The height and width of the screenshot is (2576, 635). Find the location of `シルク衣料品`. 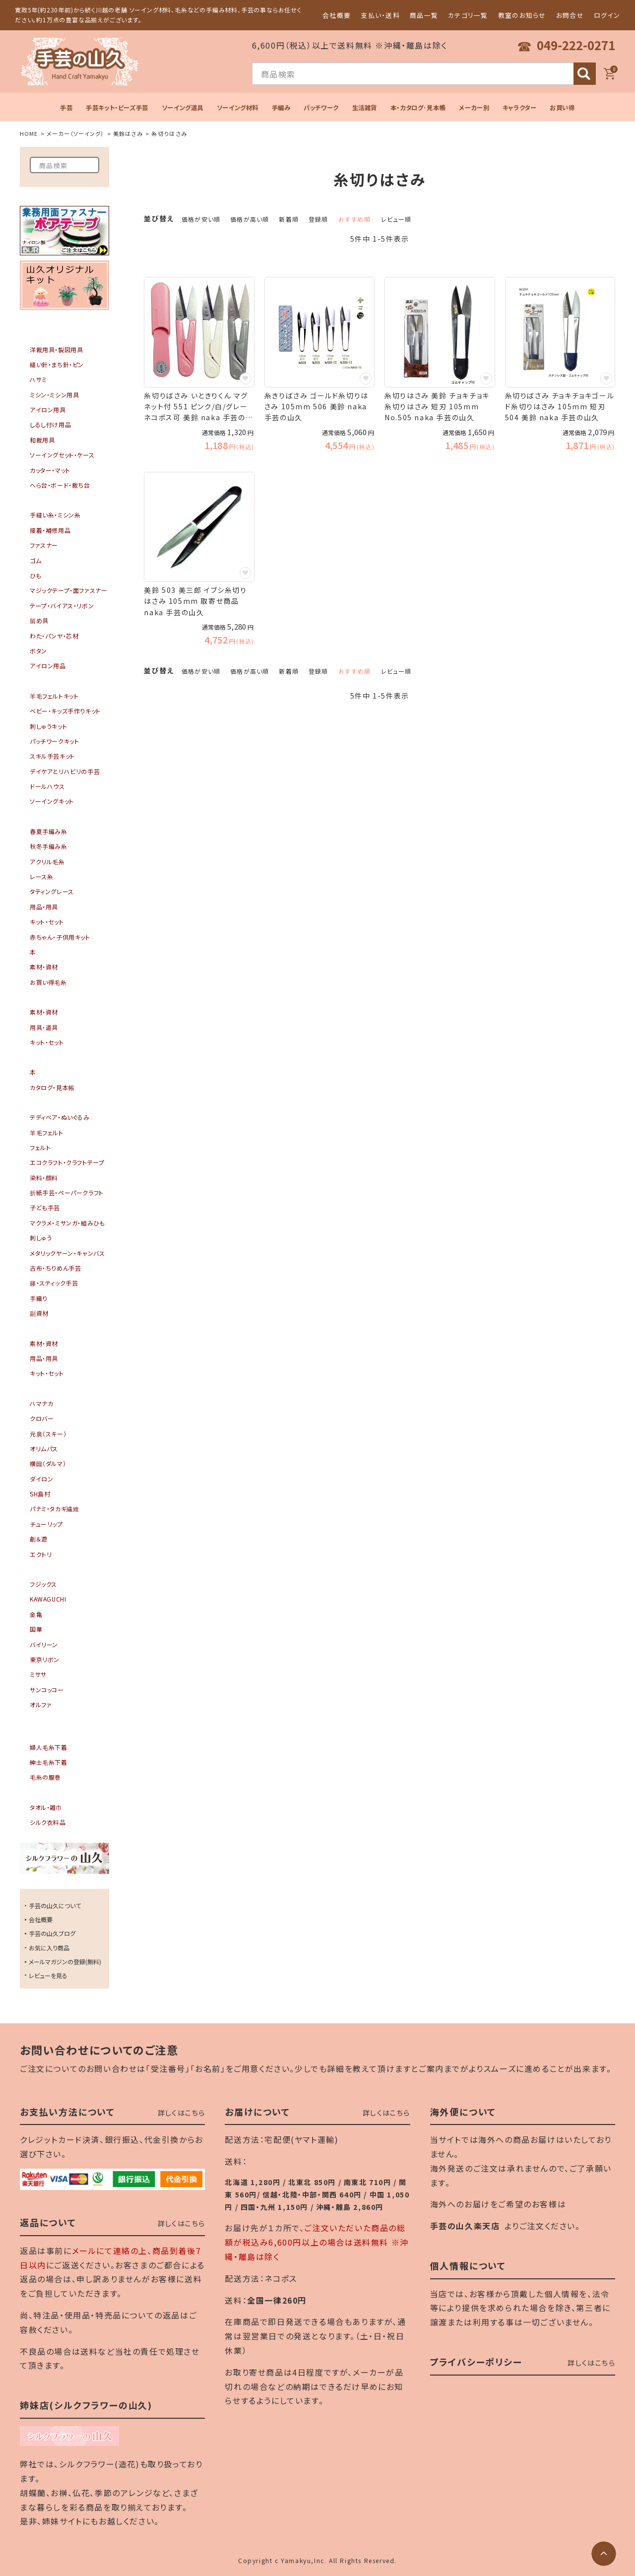

シルク衣料品 is located at coordinates (48, 1822).